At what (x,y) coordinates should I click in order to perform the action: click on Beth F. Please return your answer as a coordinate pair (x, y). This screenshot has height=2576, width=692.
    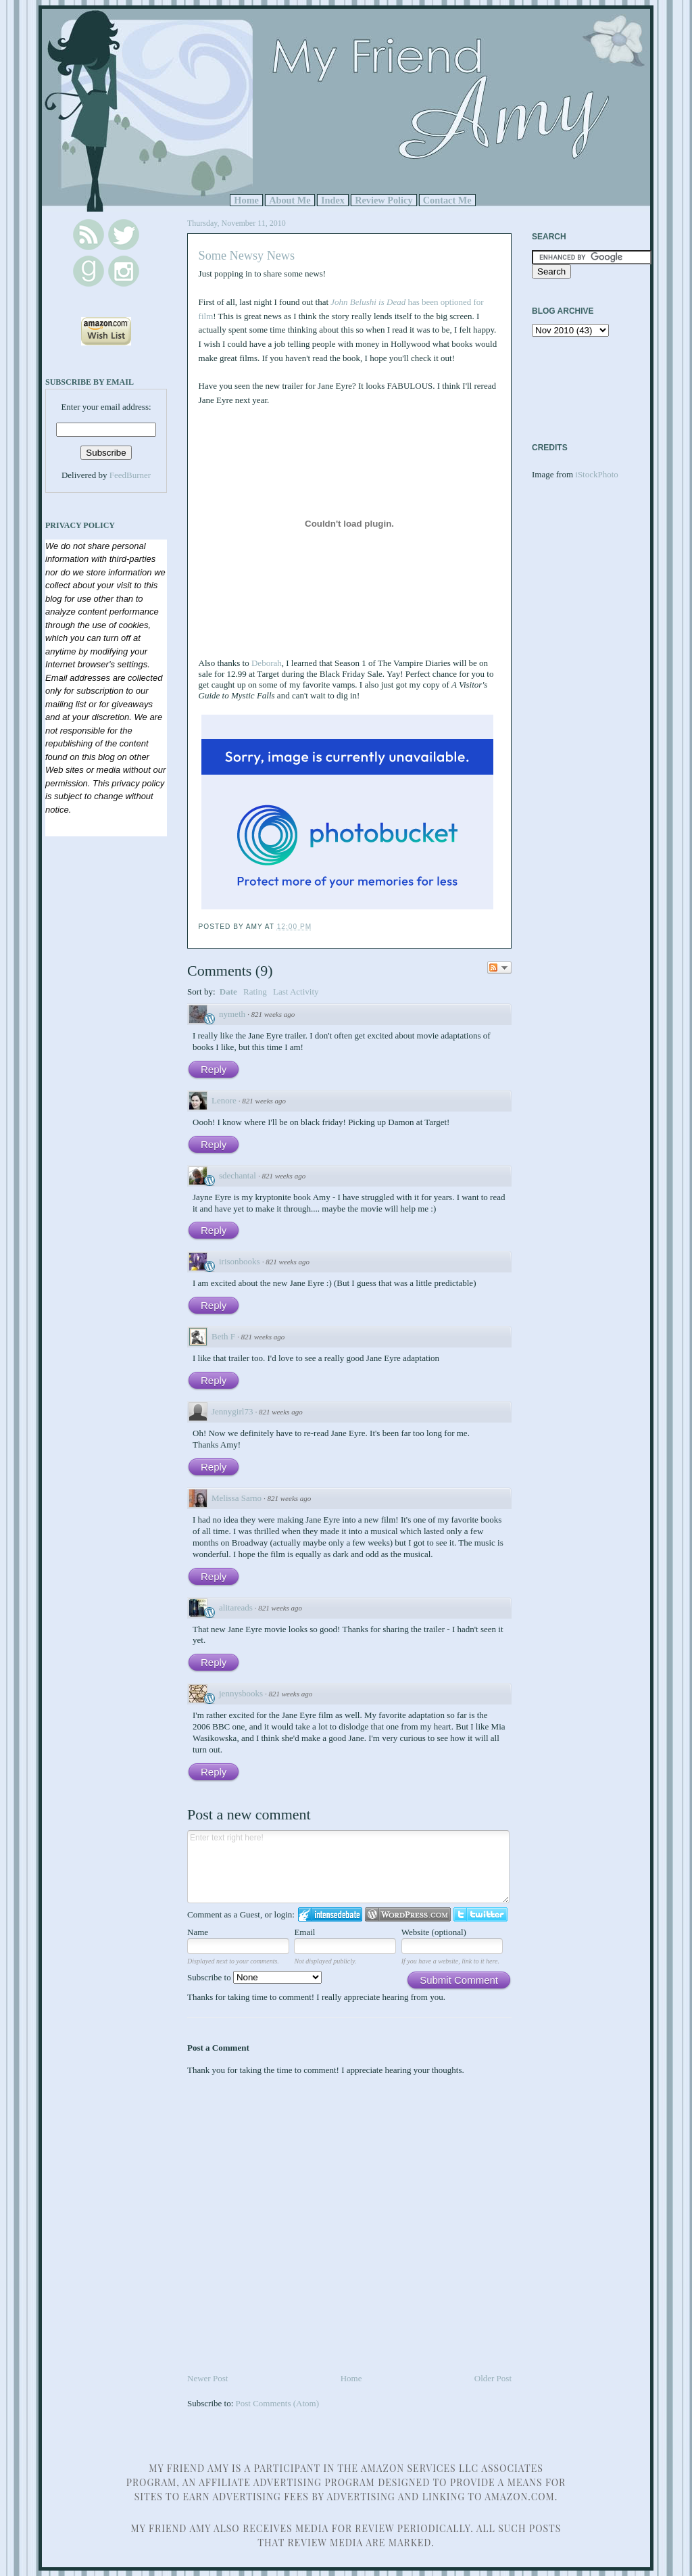
    Looking at the image, I should click on (223, 1336).